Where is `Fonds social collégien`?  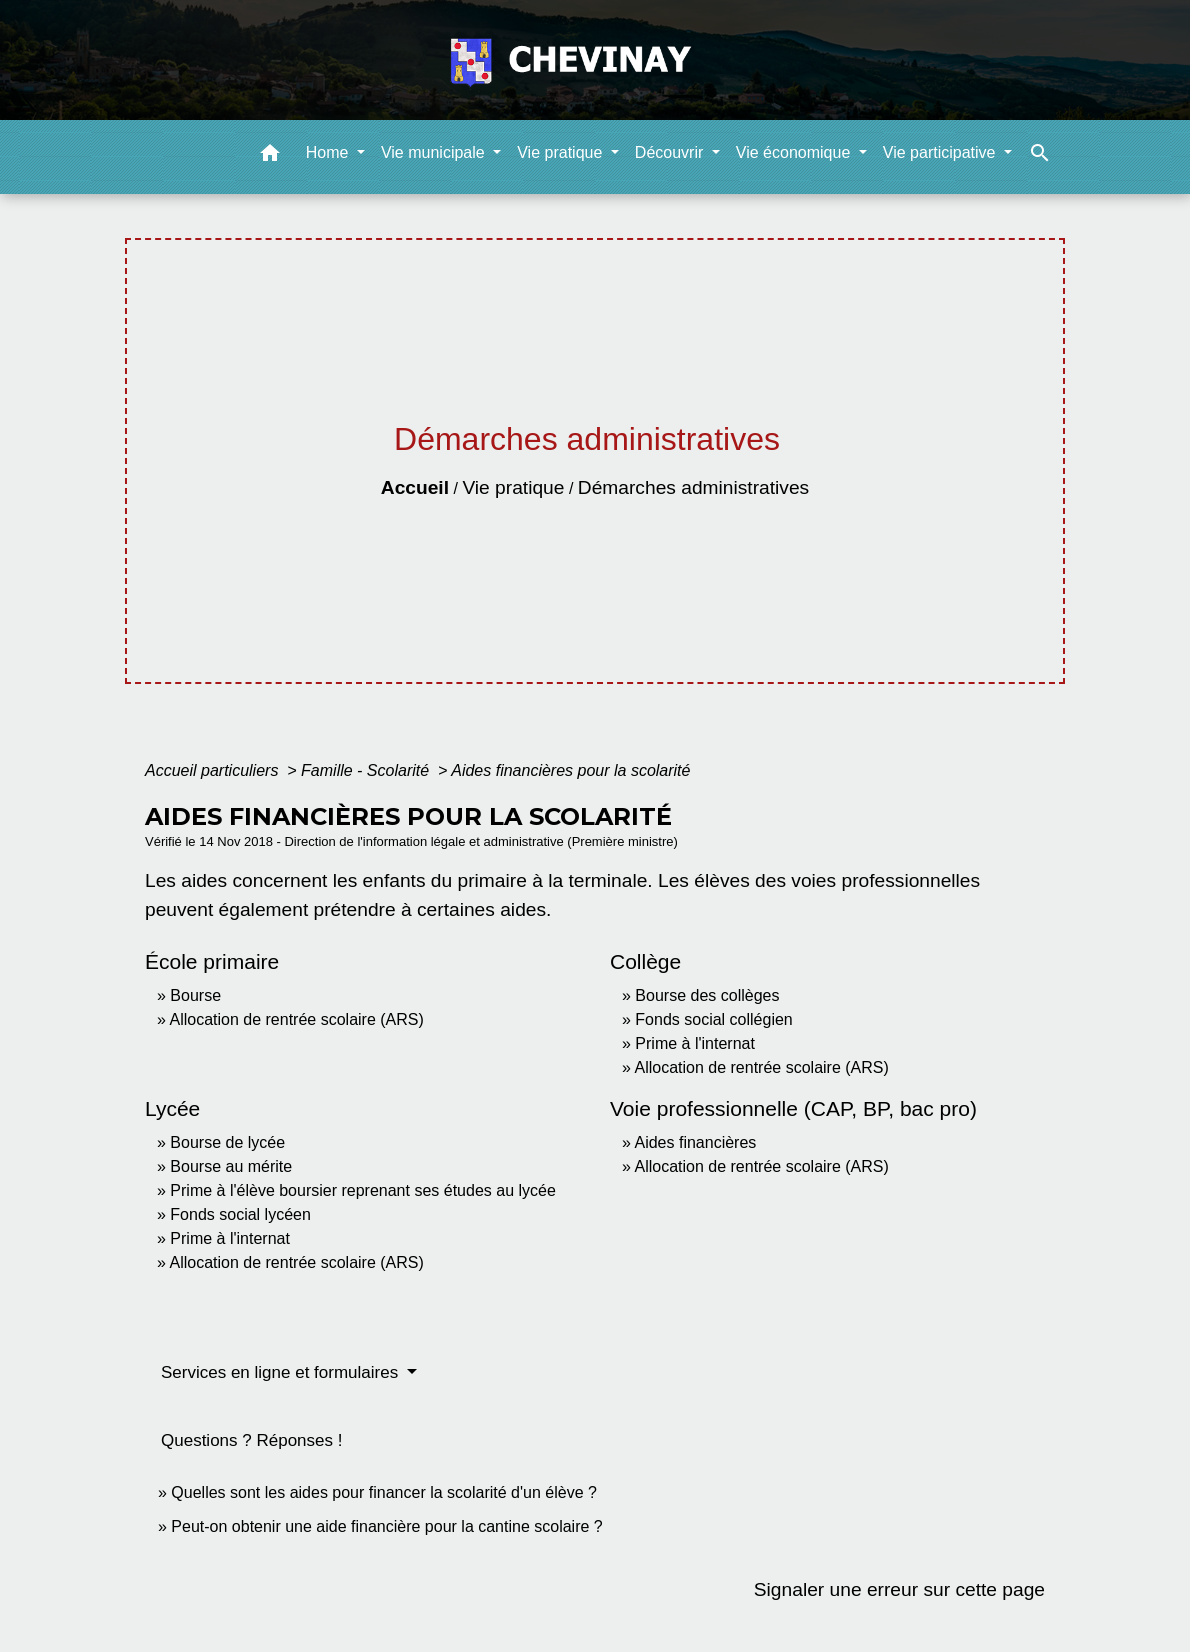 Fonds social collégien is located at coordinates (713, 1019).